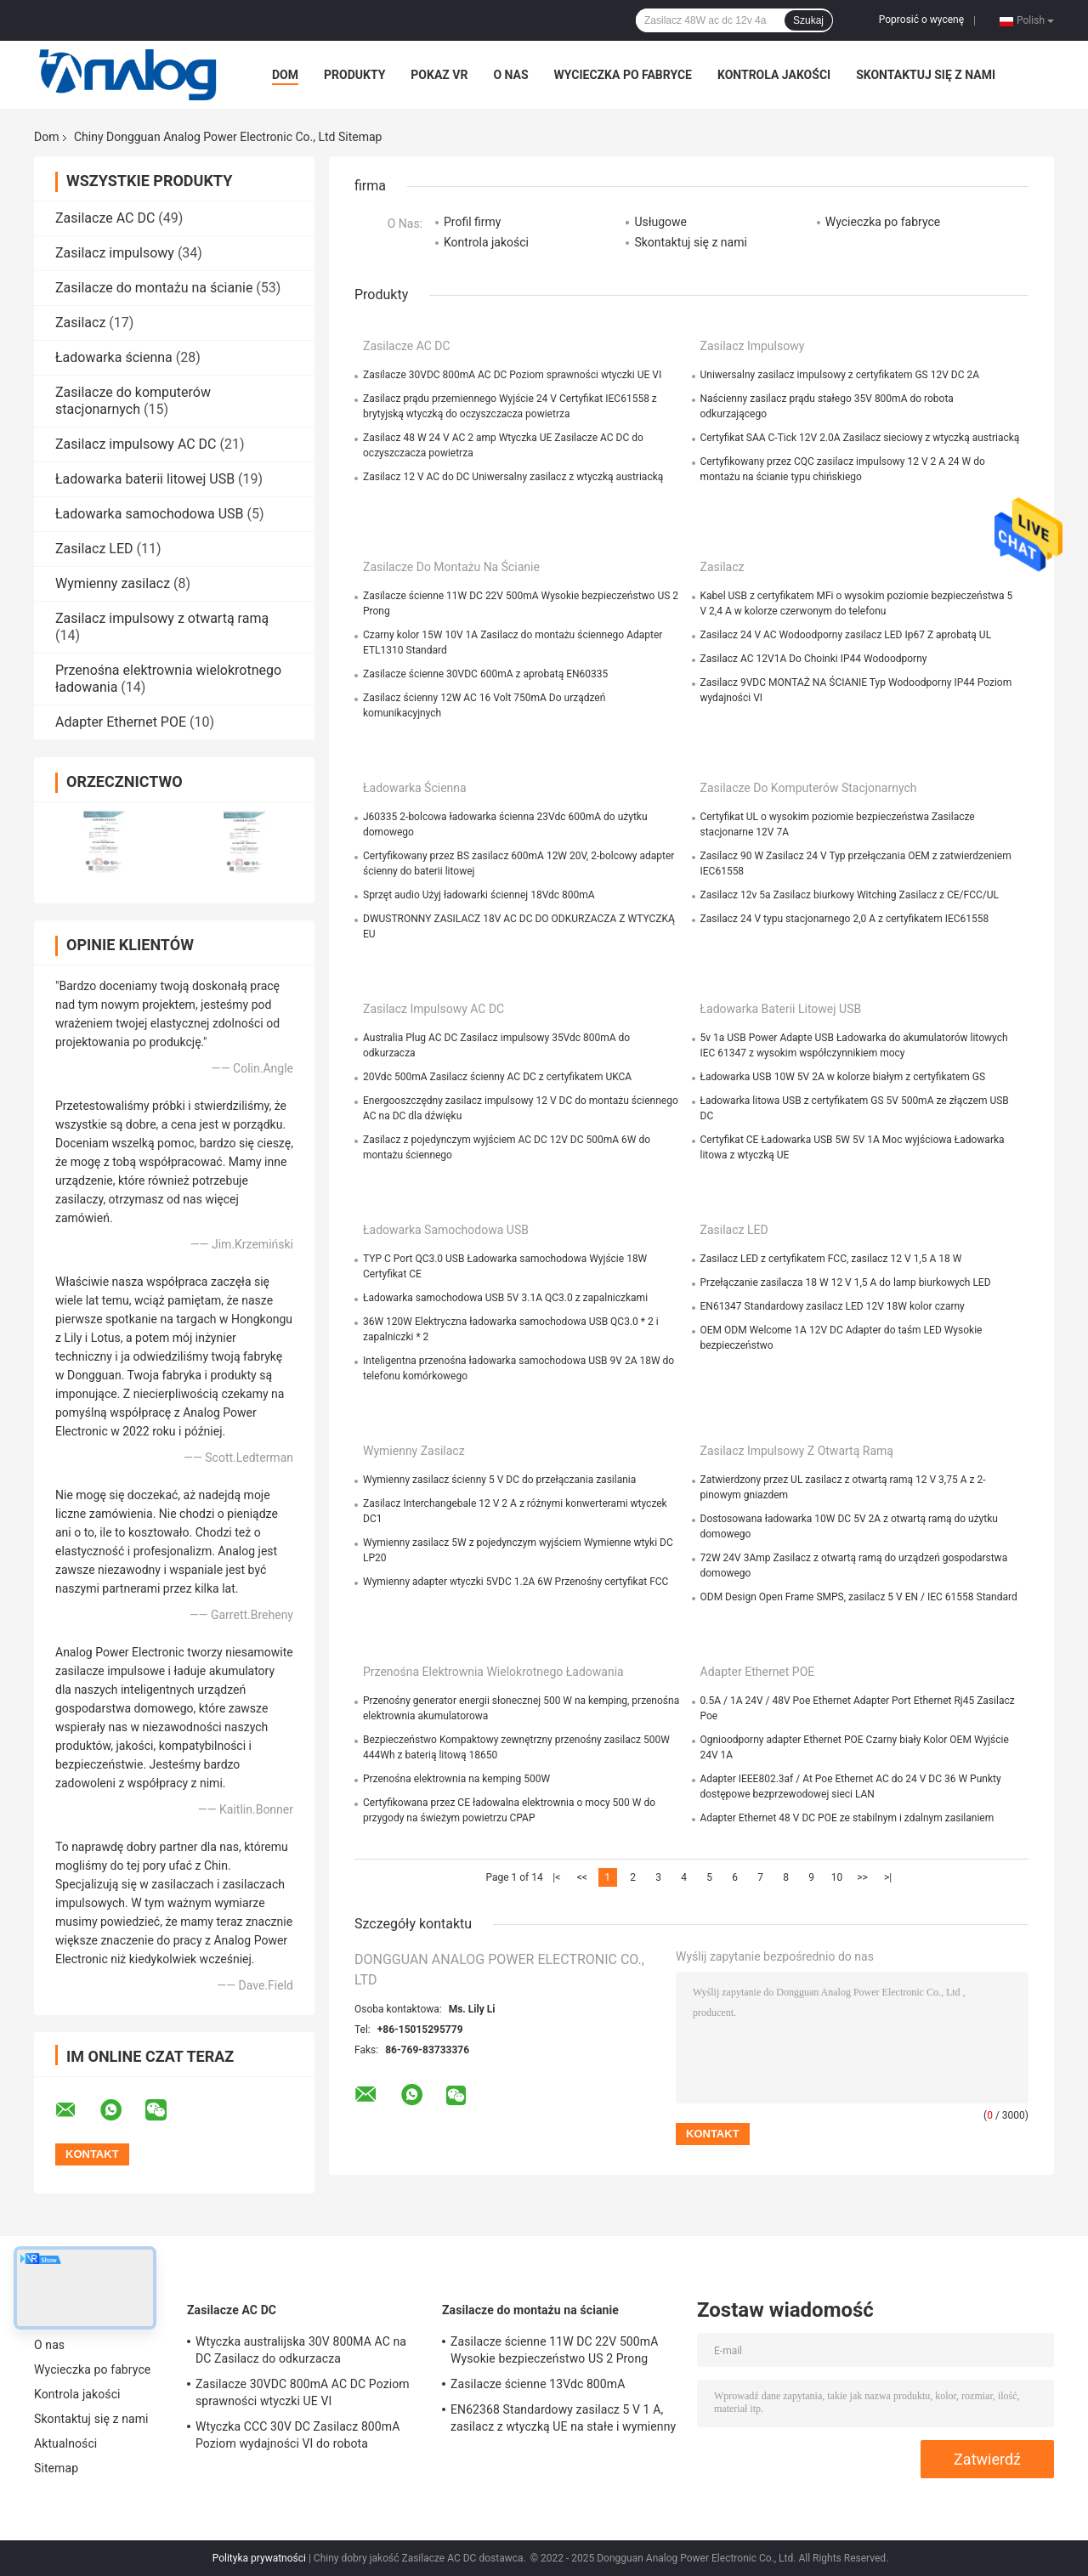 This screenshot has width=1088, height=2576. Describe the element at coordinates (301, 2350) in the screenshot. I see `Wtyczka australijska 30V 800MA AC na DC Zasilacz do odkurzacza` at that location.